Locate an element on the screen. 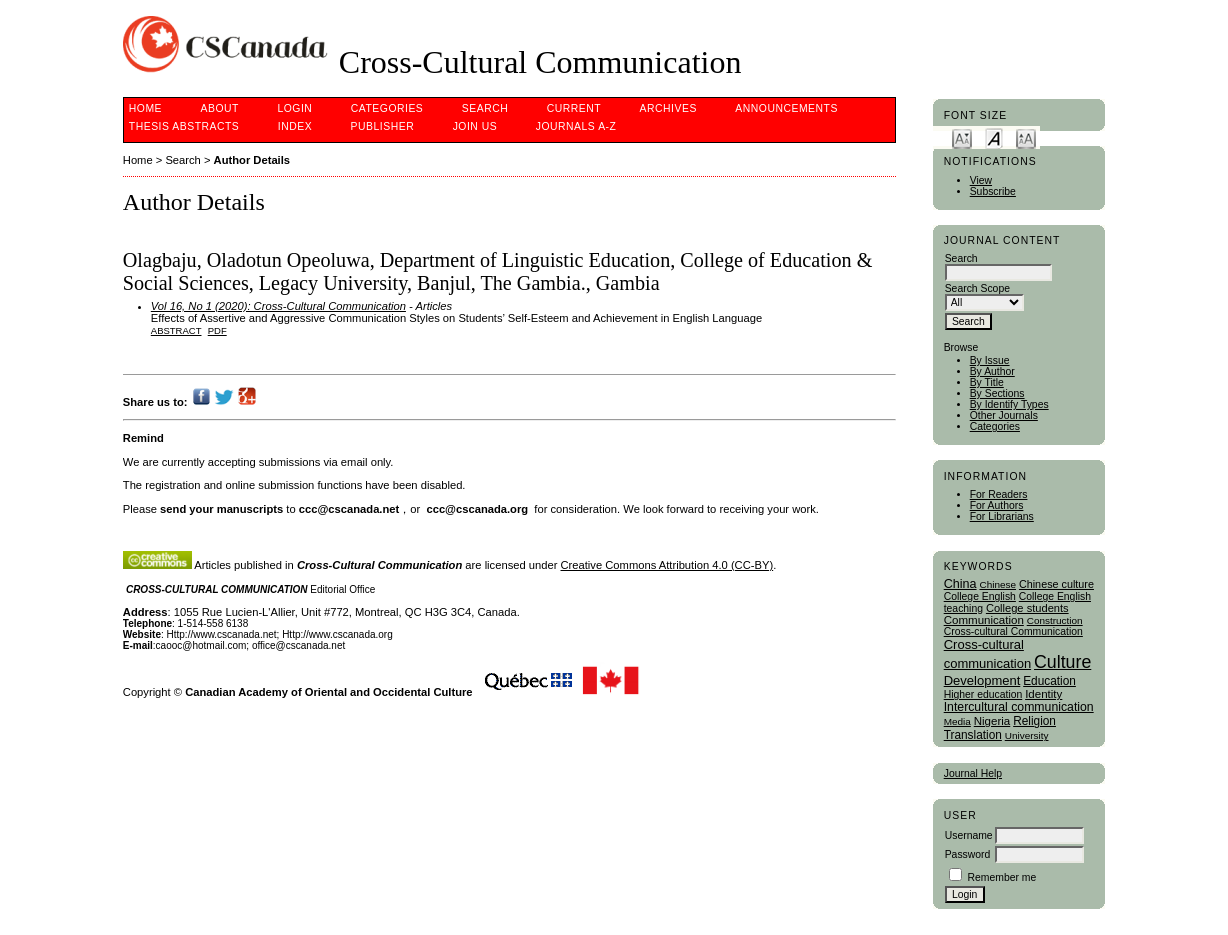 The height and width of the screenshot is (935, 1228). Join Us is located at coordinates (475, 126).